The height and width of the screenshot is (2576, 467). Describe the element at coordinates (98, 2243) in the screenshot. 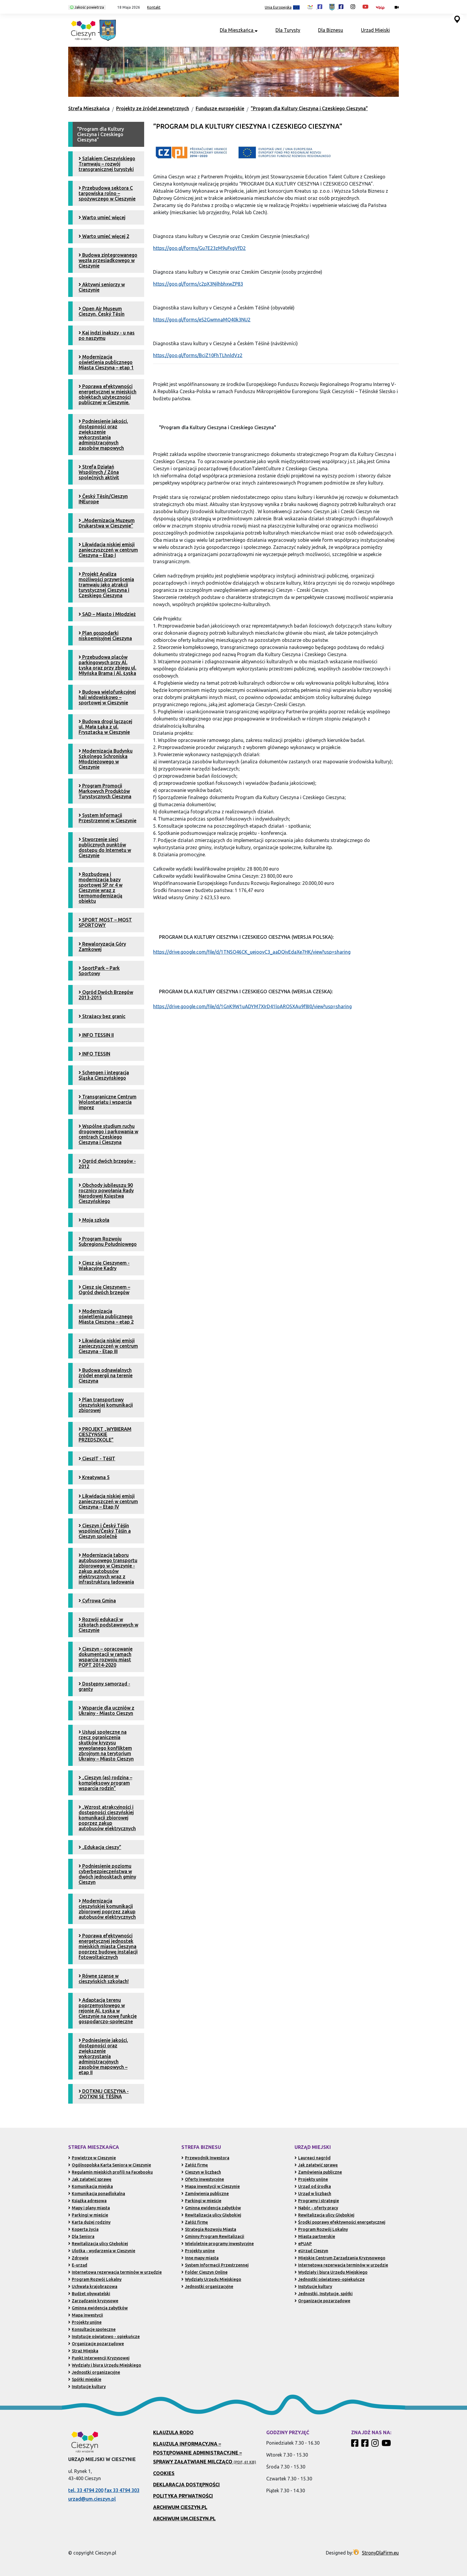

I see `Rewitalizacja ulicy Głębokiej` at that location.